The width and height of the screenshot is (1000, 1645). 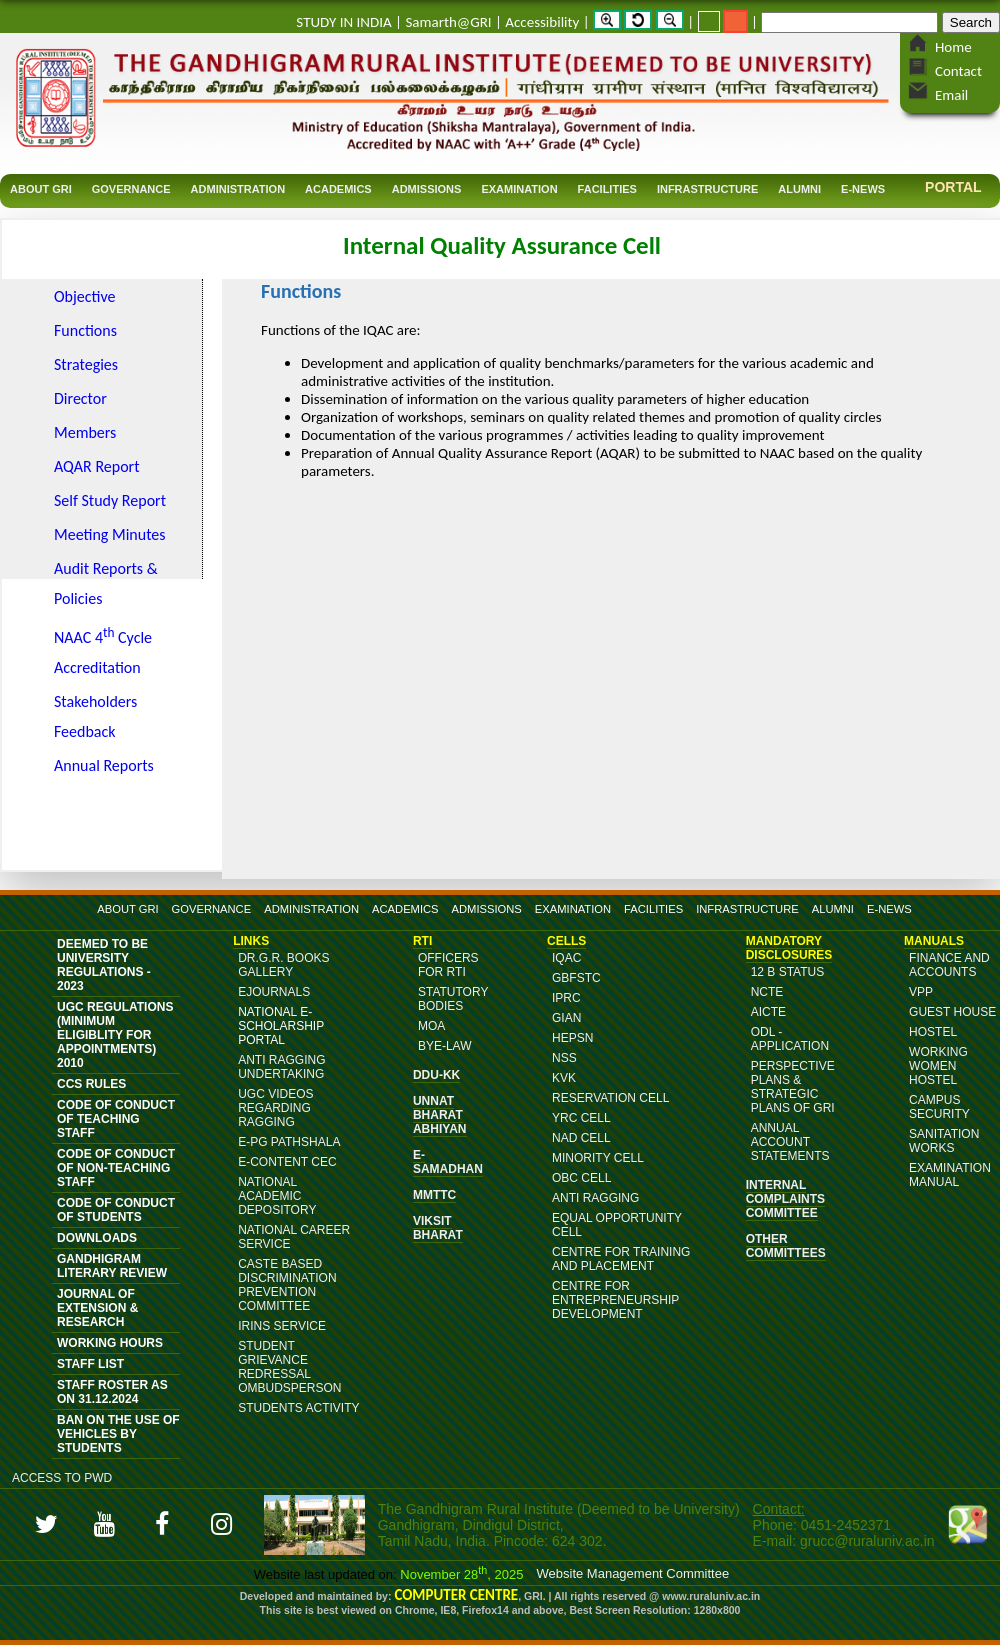 I want to click on GIAN, so click(x=566, y=1018).